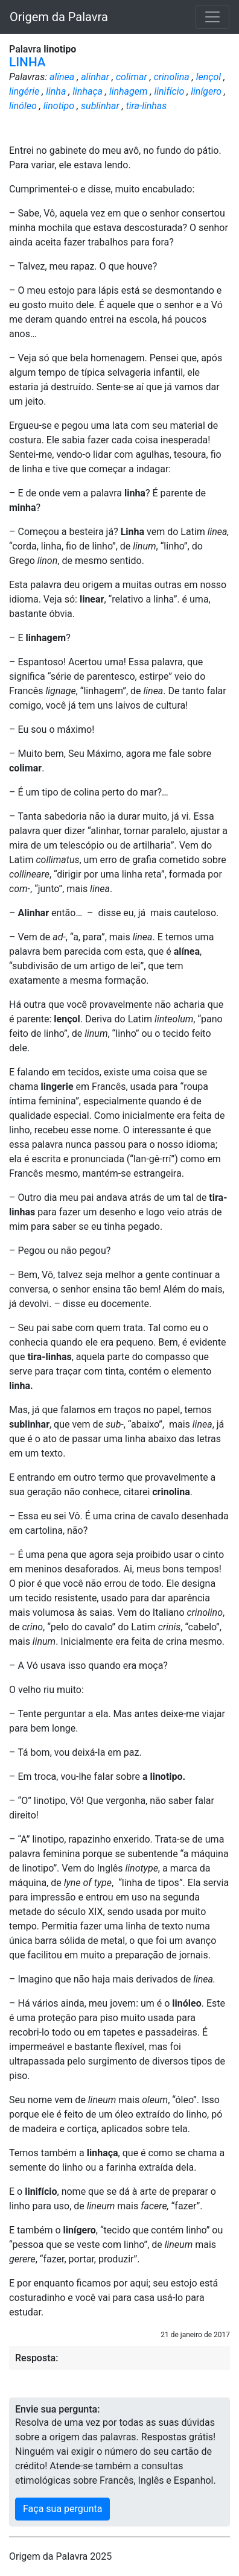 The height and width of the screenshot is (2576, 239). I want to click on linifício, so click(169, 91).